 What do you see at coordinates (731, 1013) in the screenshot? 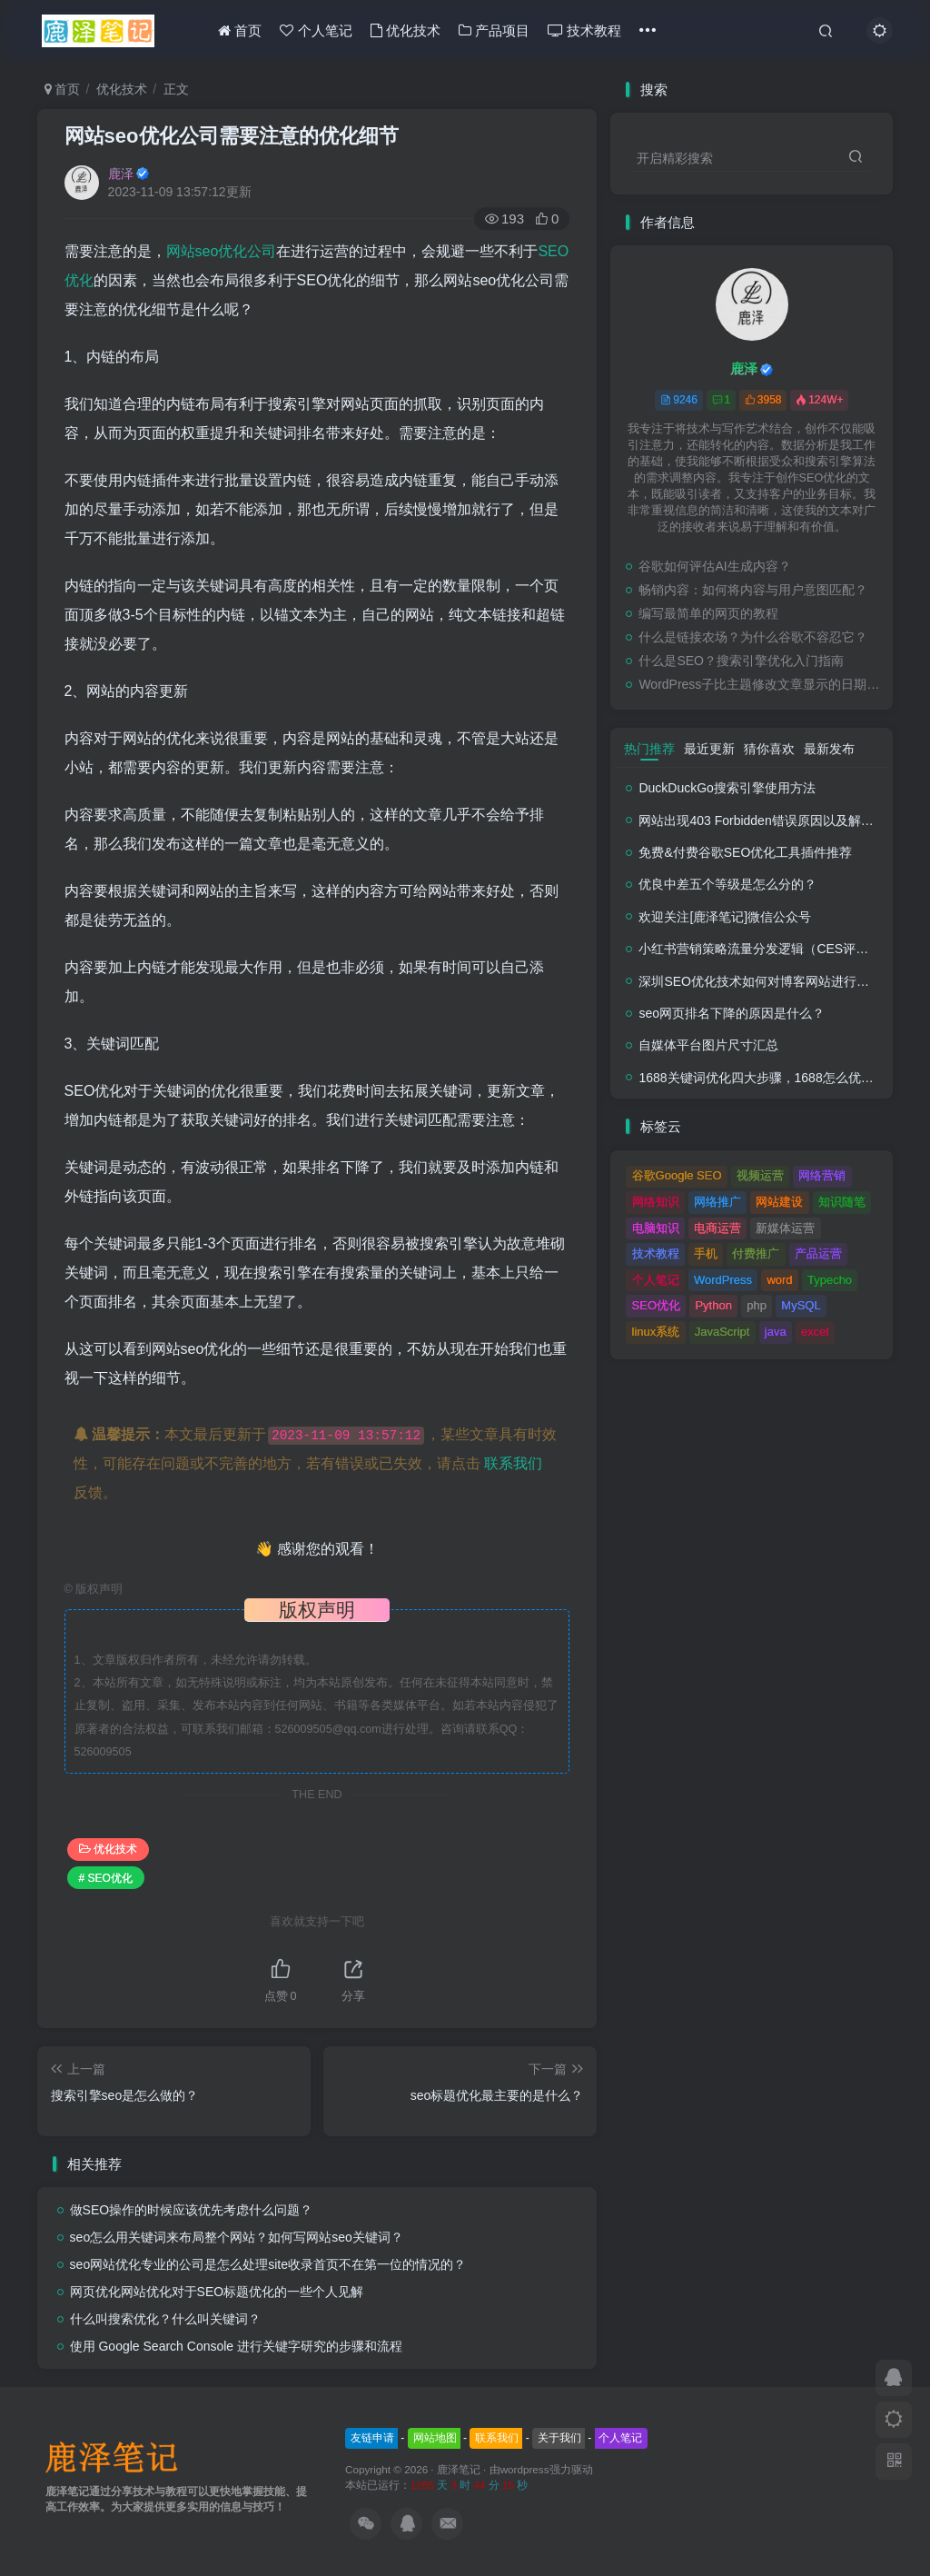
I see `seo网页排名下降的原因是什么？` at bounding box center [731, 1013].